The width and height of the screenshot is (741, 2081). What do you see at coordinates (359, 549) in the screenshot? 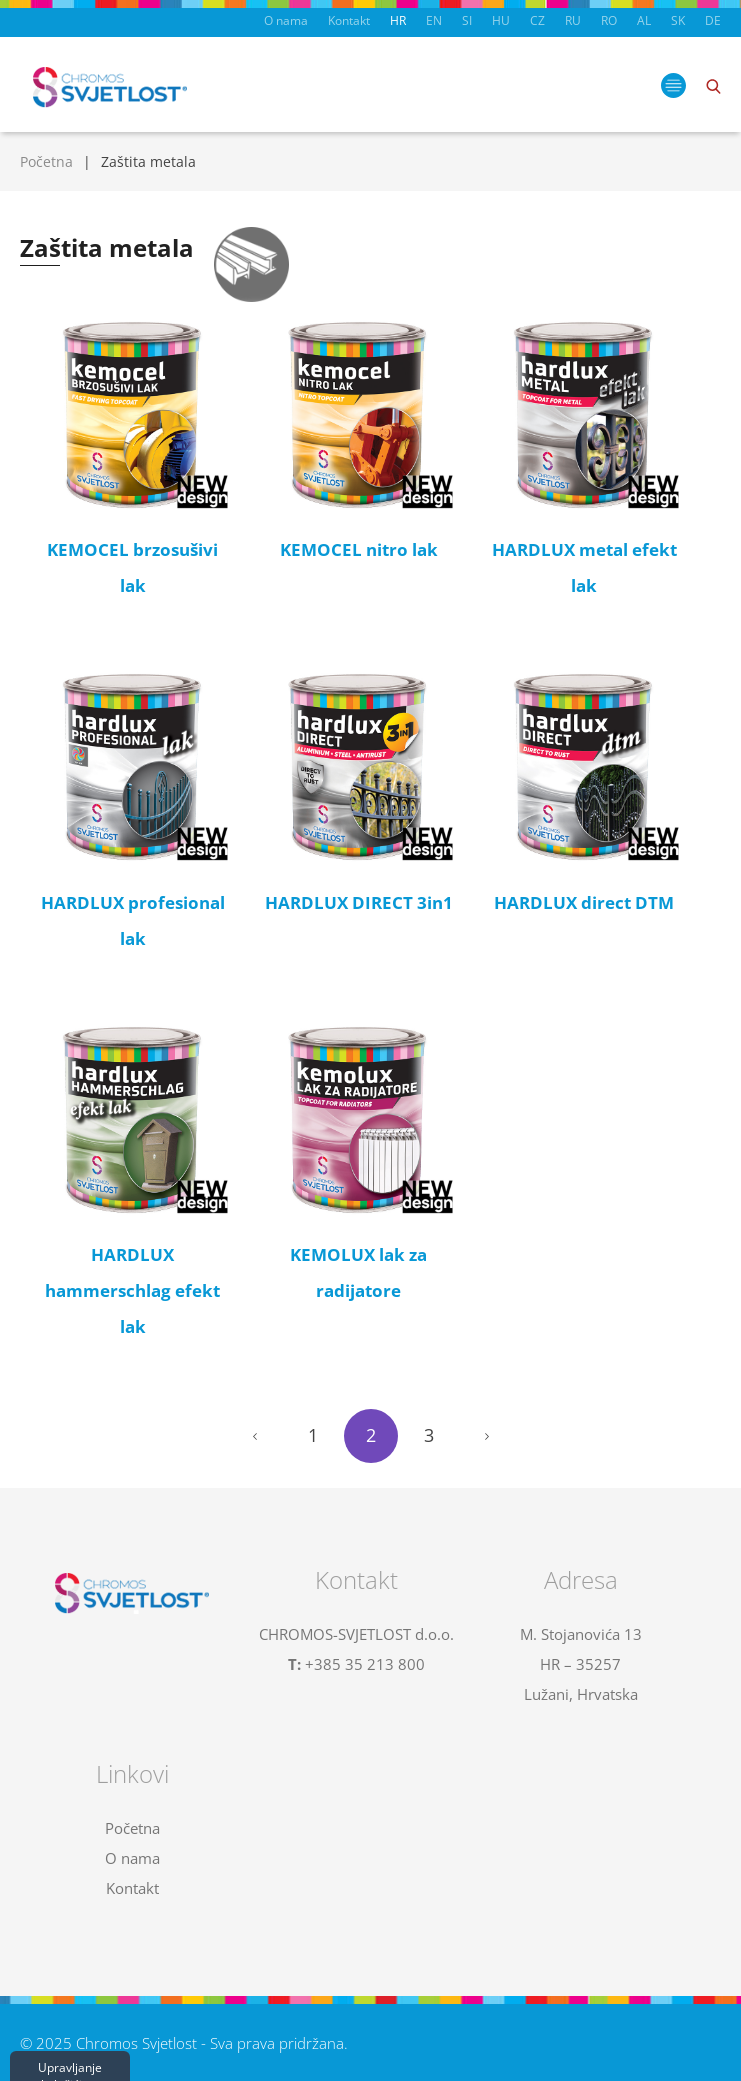
I see `KEMOCEL nitro lak` at bounding box center [359, 549].